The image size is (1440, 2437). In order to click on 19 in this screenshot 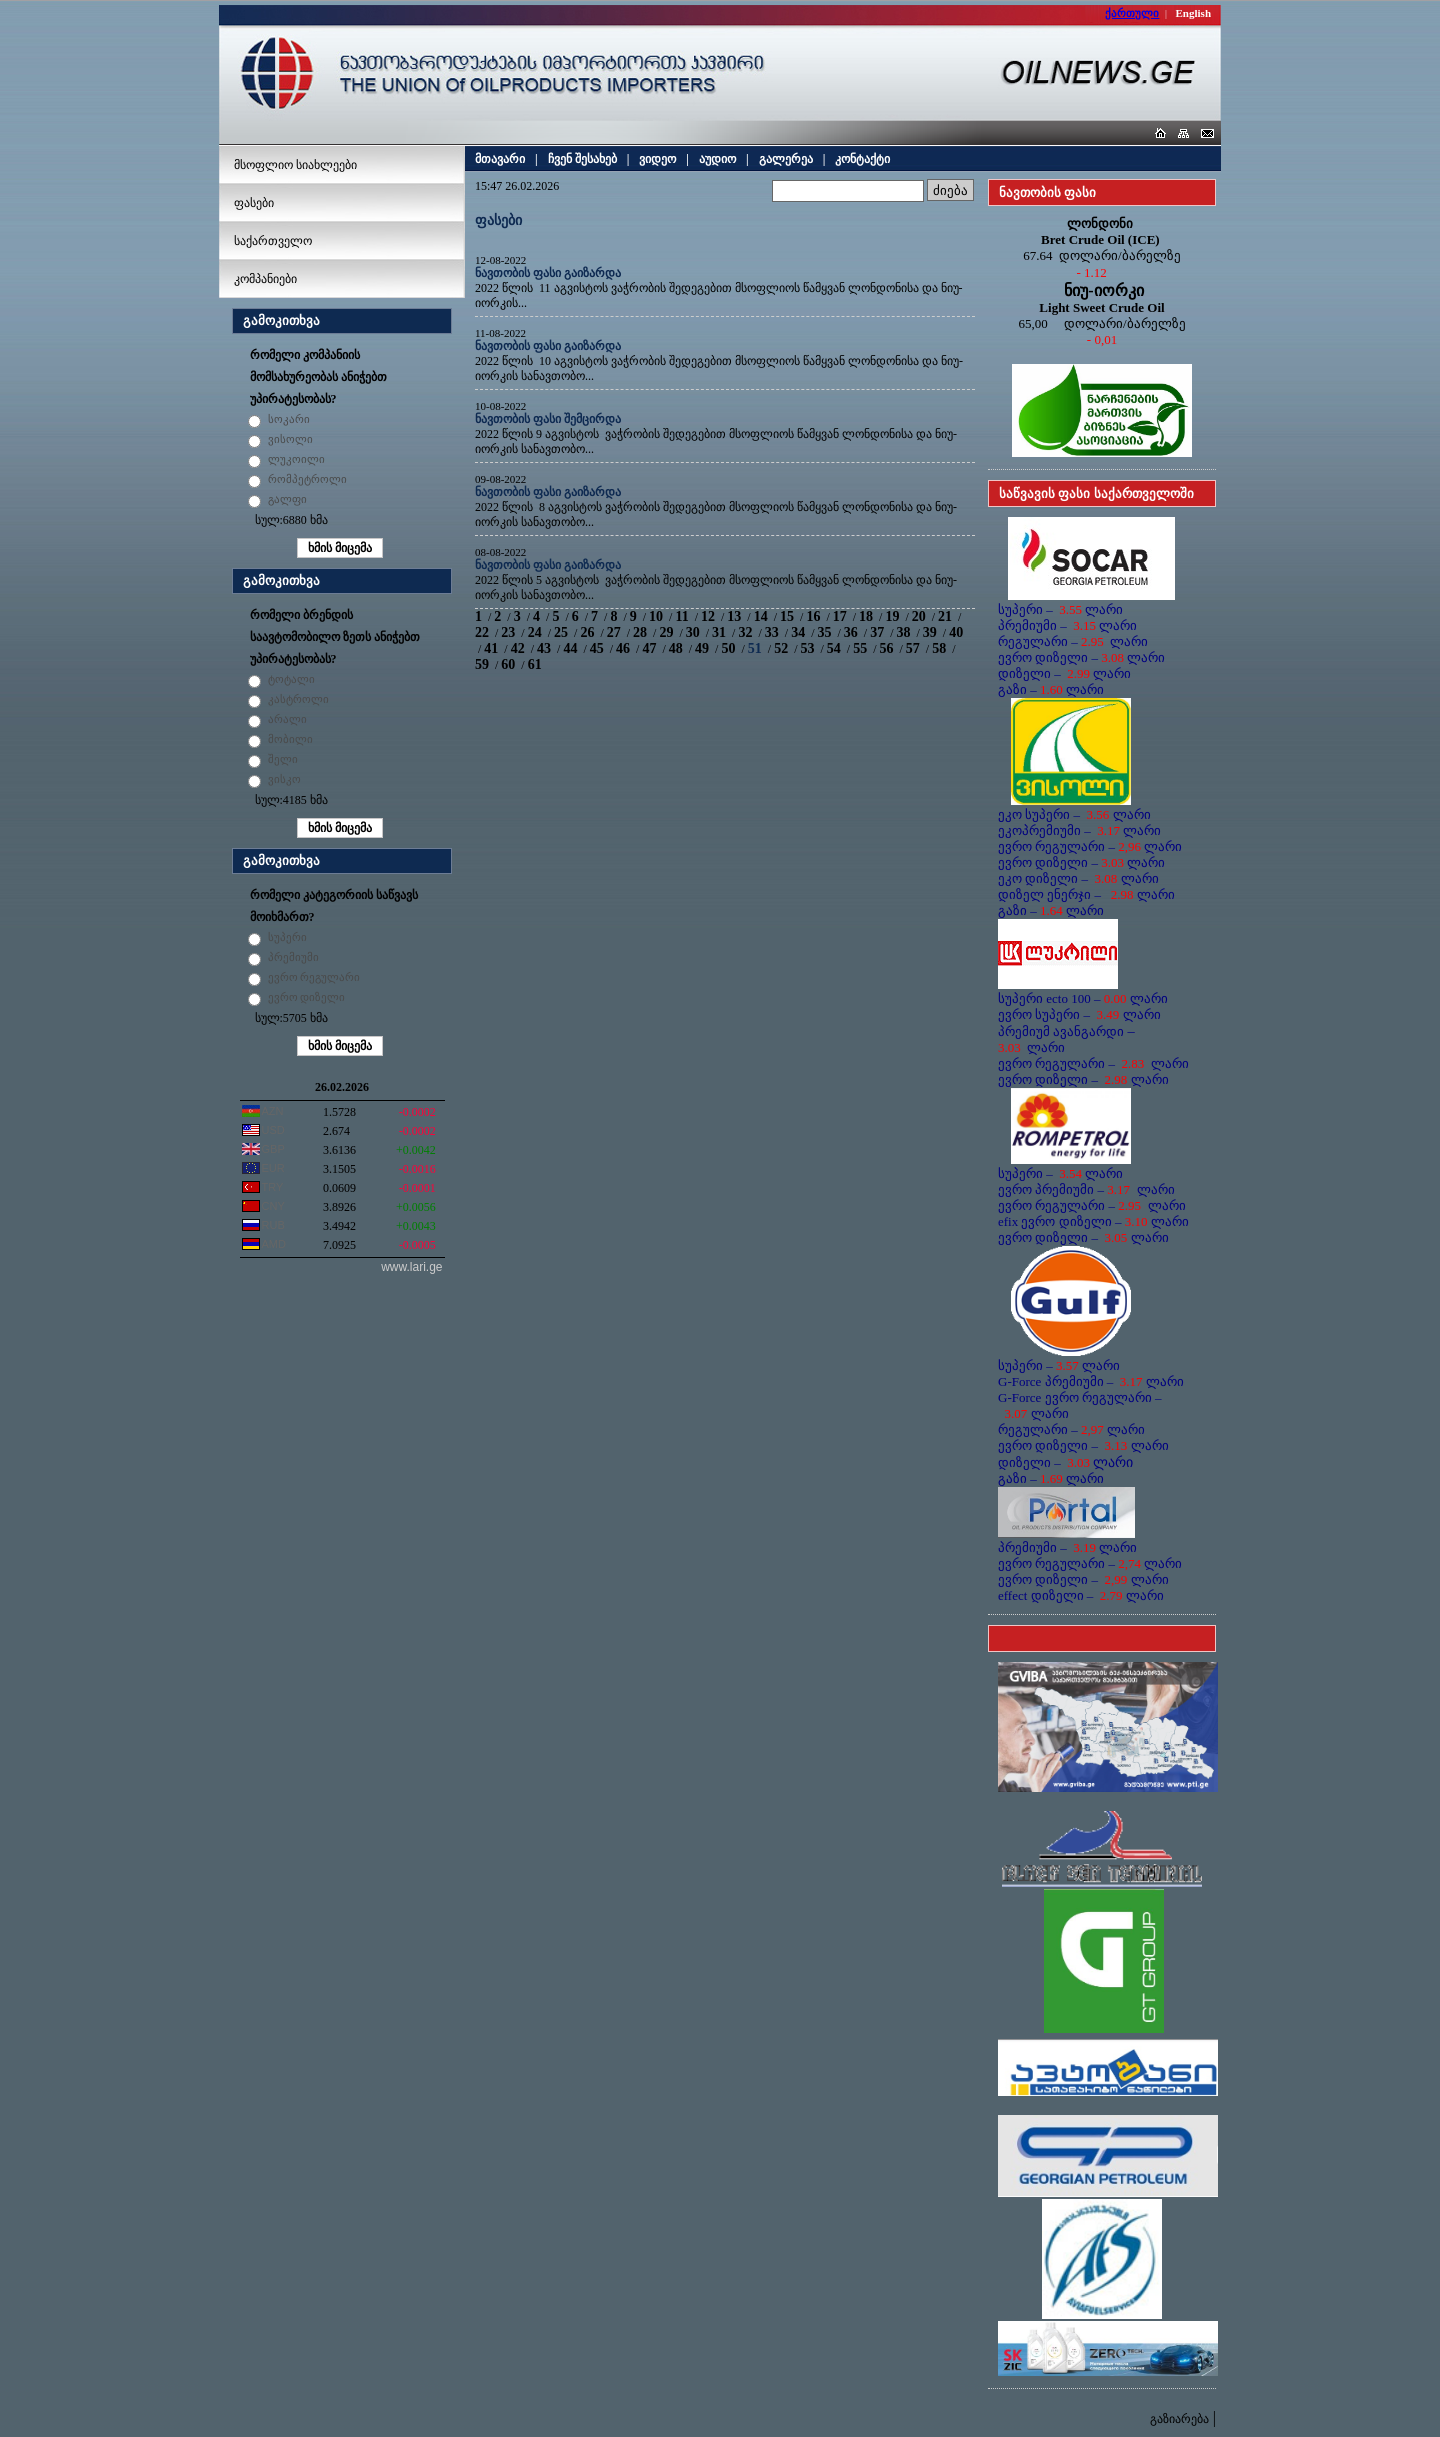, I will do `click(892, 616)`.